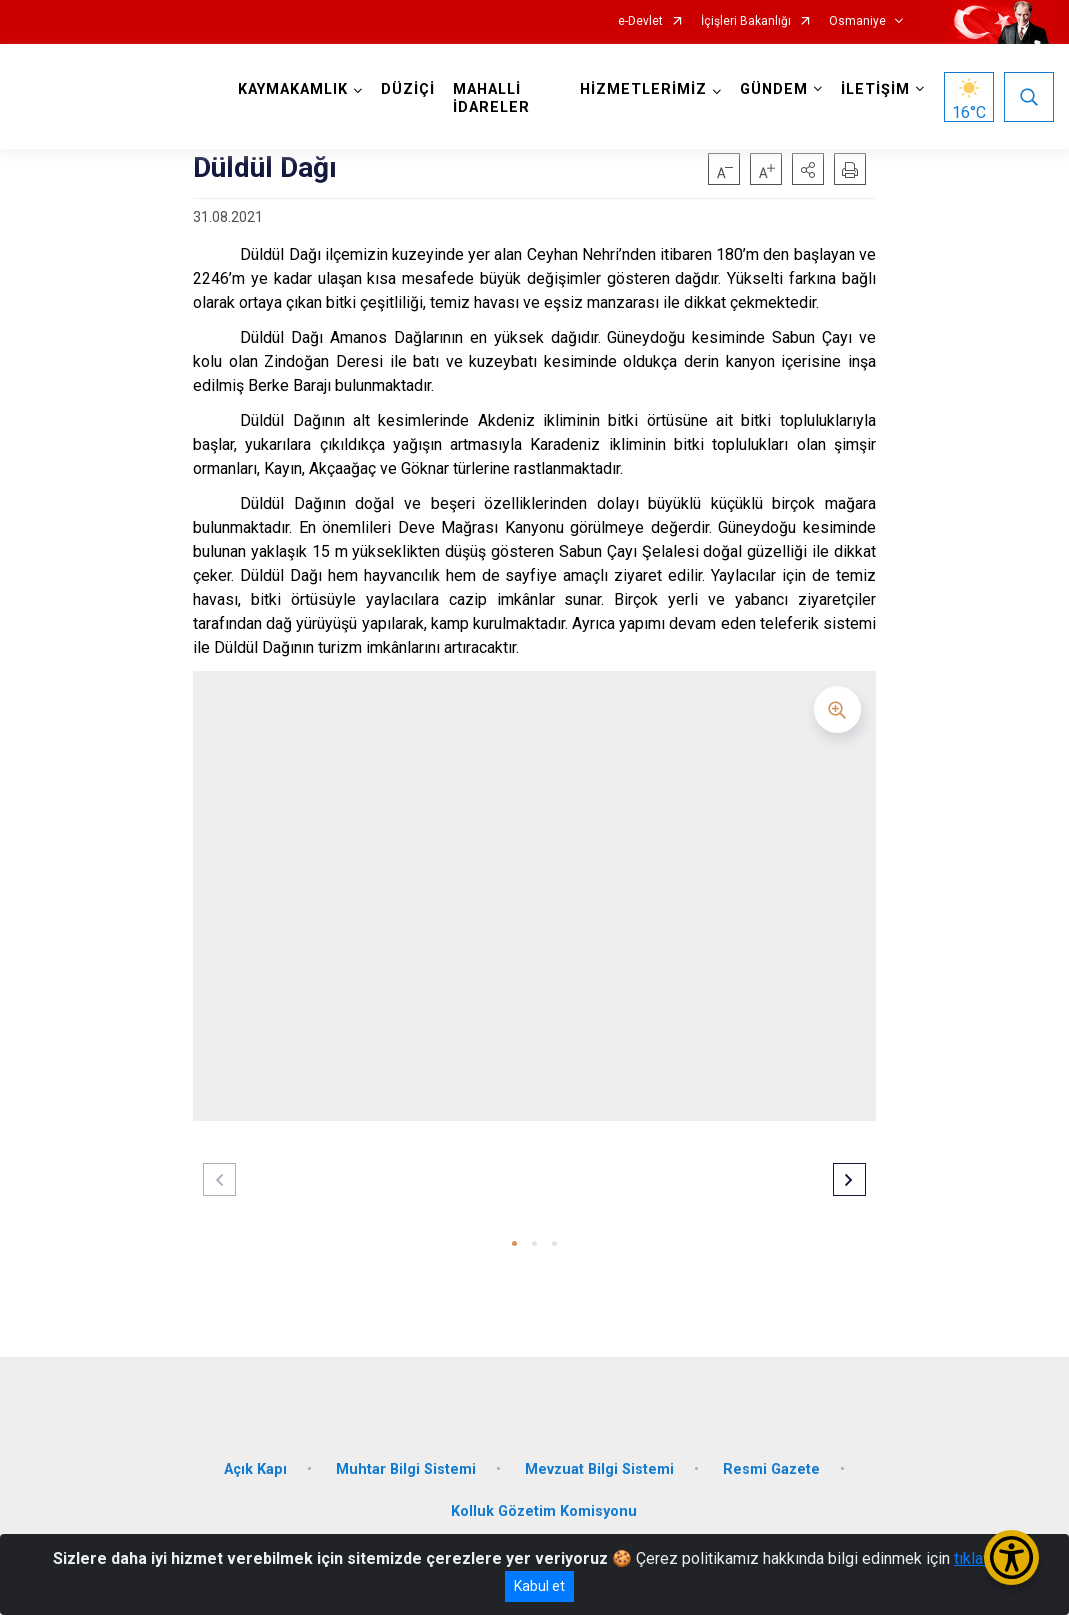 This screenshot has height=1615, width=1069. I want to click on e-Devlet, so click(640, 21).